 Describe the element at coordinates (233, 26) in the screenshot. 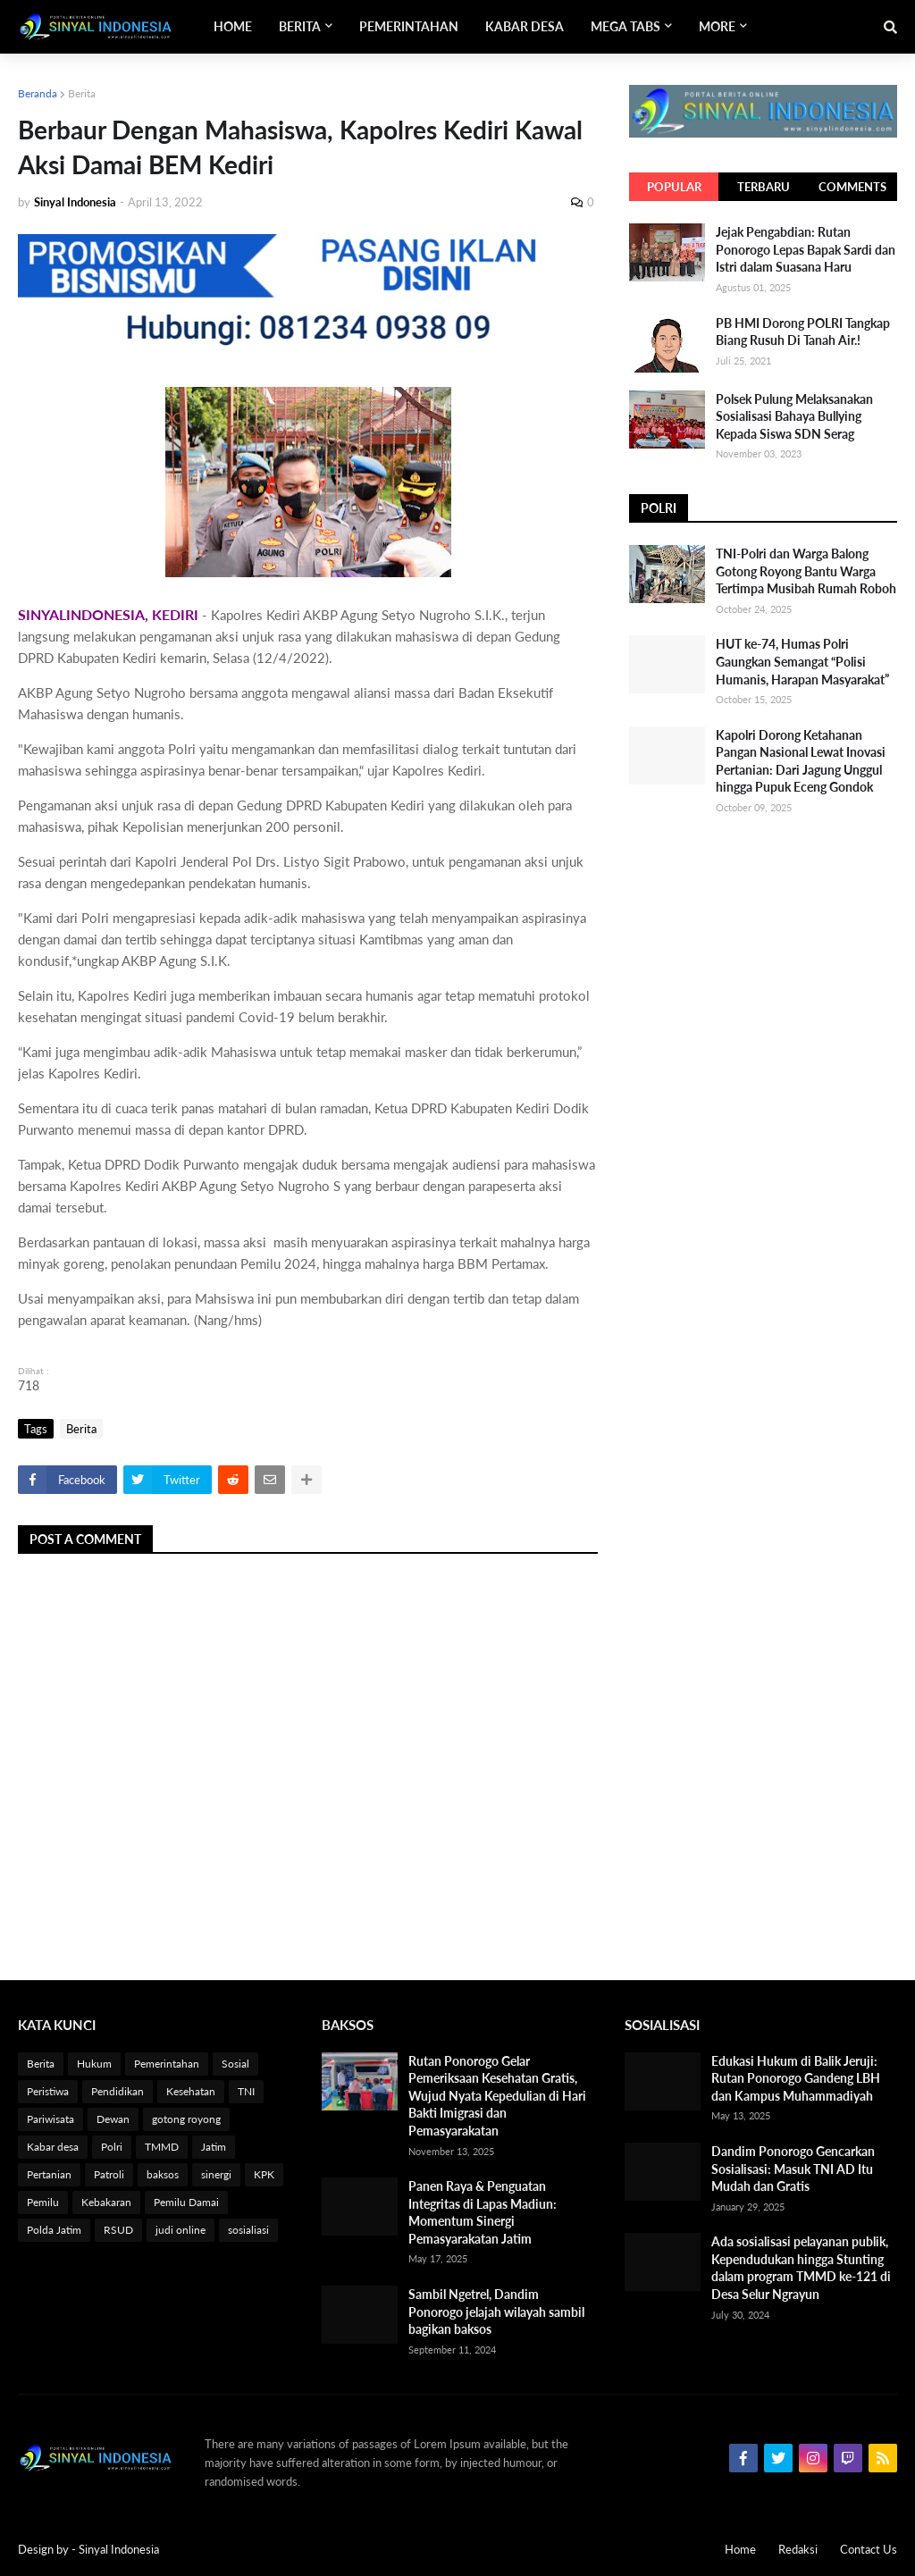

I see `Home [menuitem]` at that location.